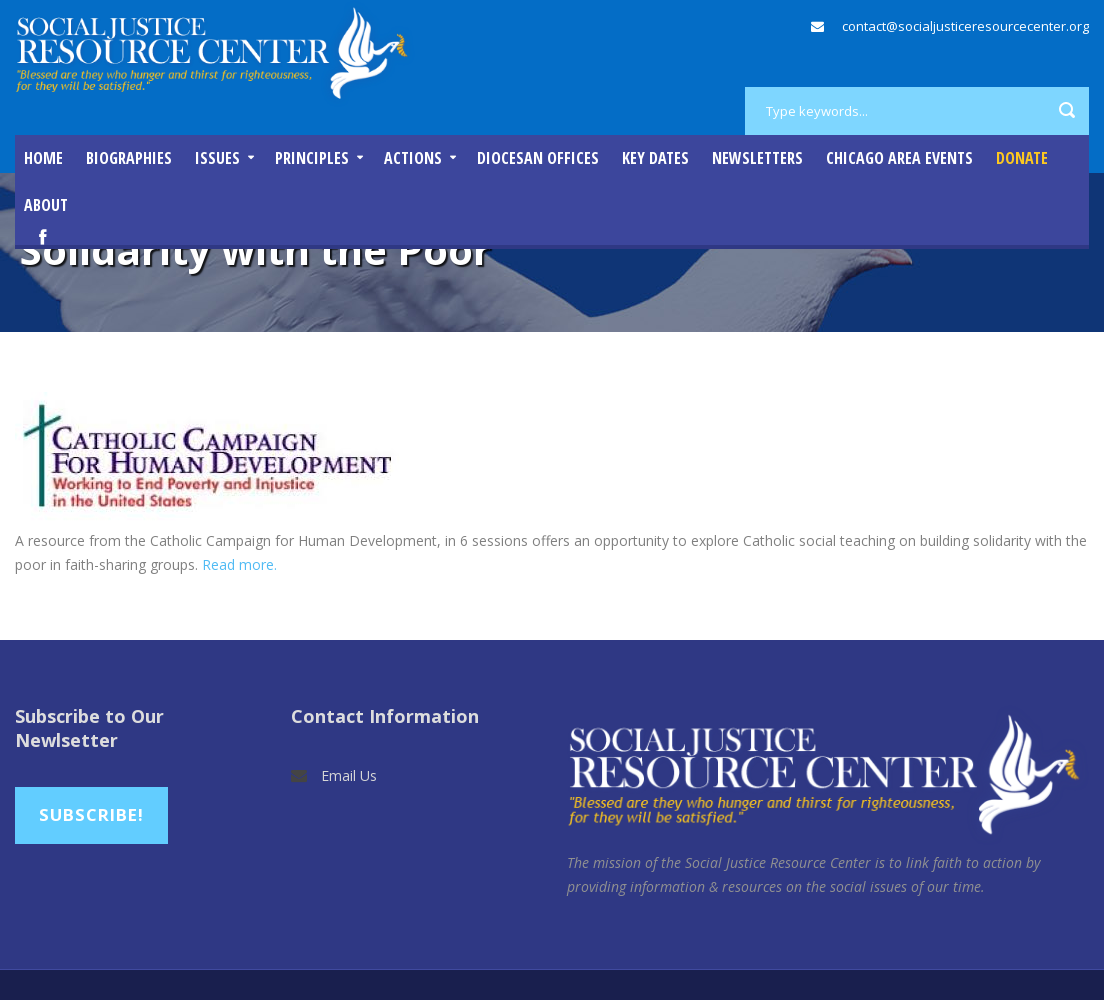 This screenshot has height=1000, width=1104. What do you see at coordinates (217, 158) in the screenshot?
I see `Issues` at bounding box center [217, 158].